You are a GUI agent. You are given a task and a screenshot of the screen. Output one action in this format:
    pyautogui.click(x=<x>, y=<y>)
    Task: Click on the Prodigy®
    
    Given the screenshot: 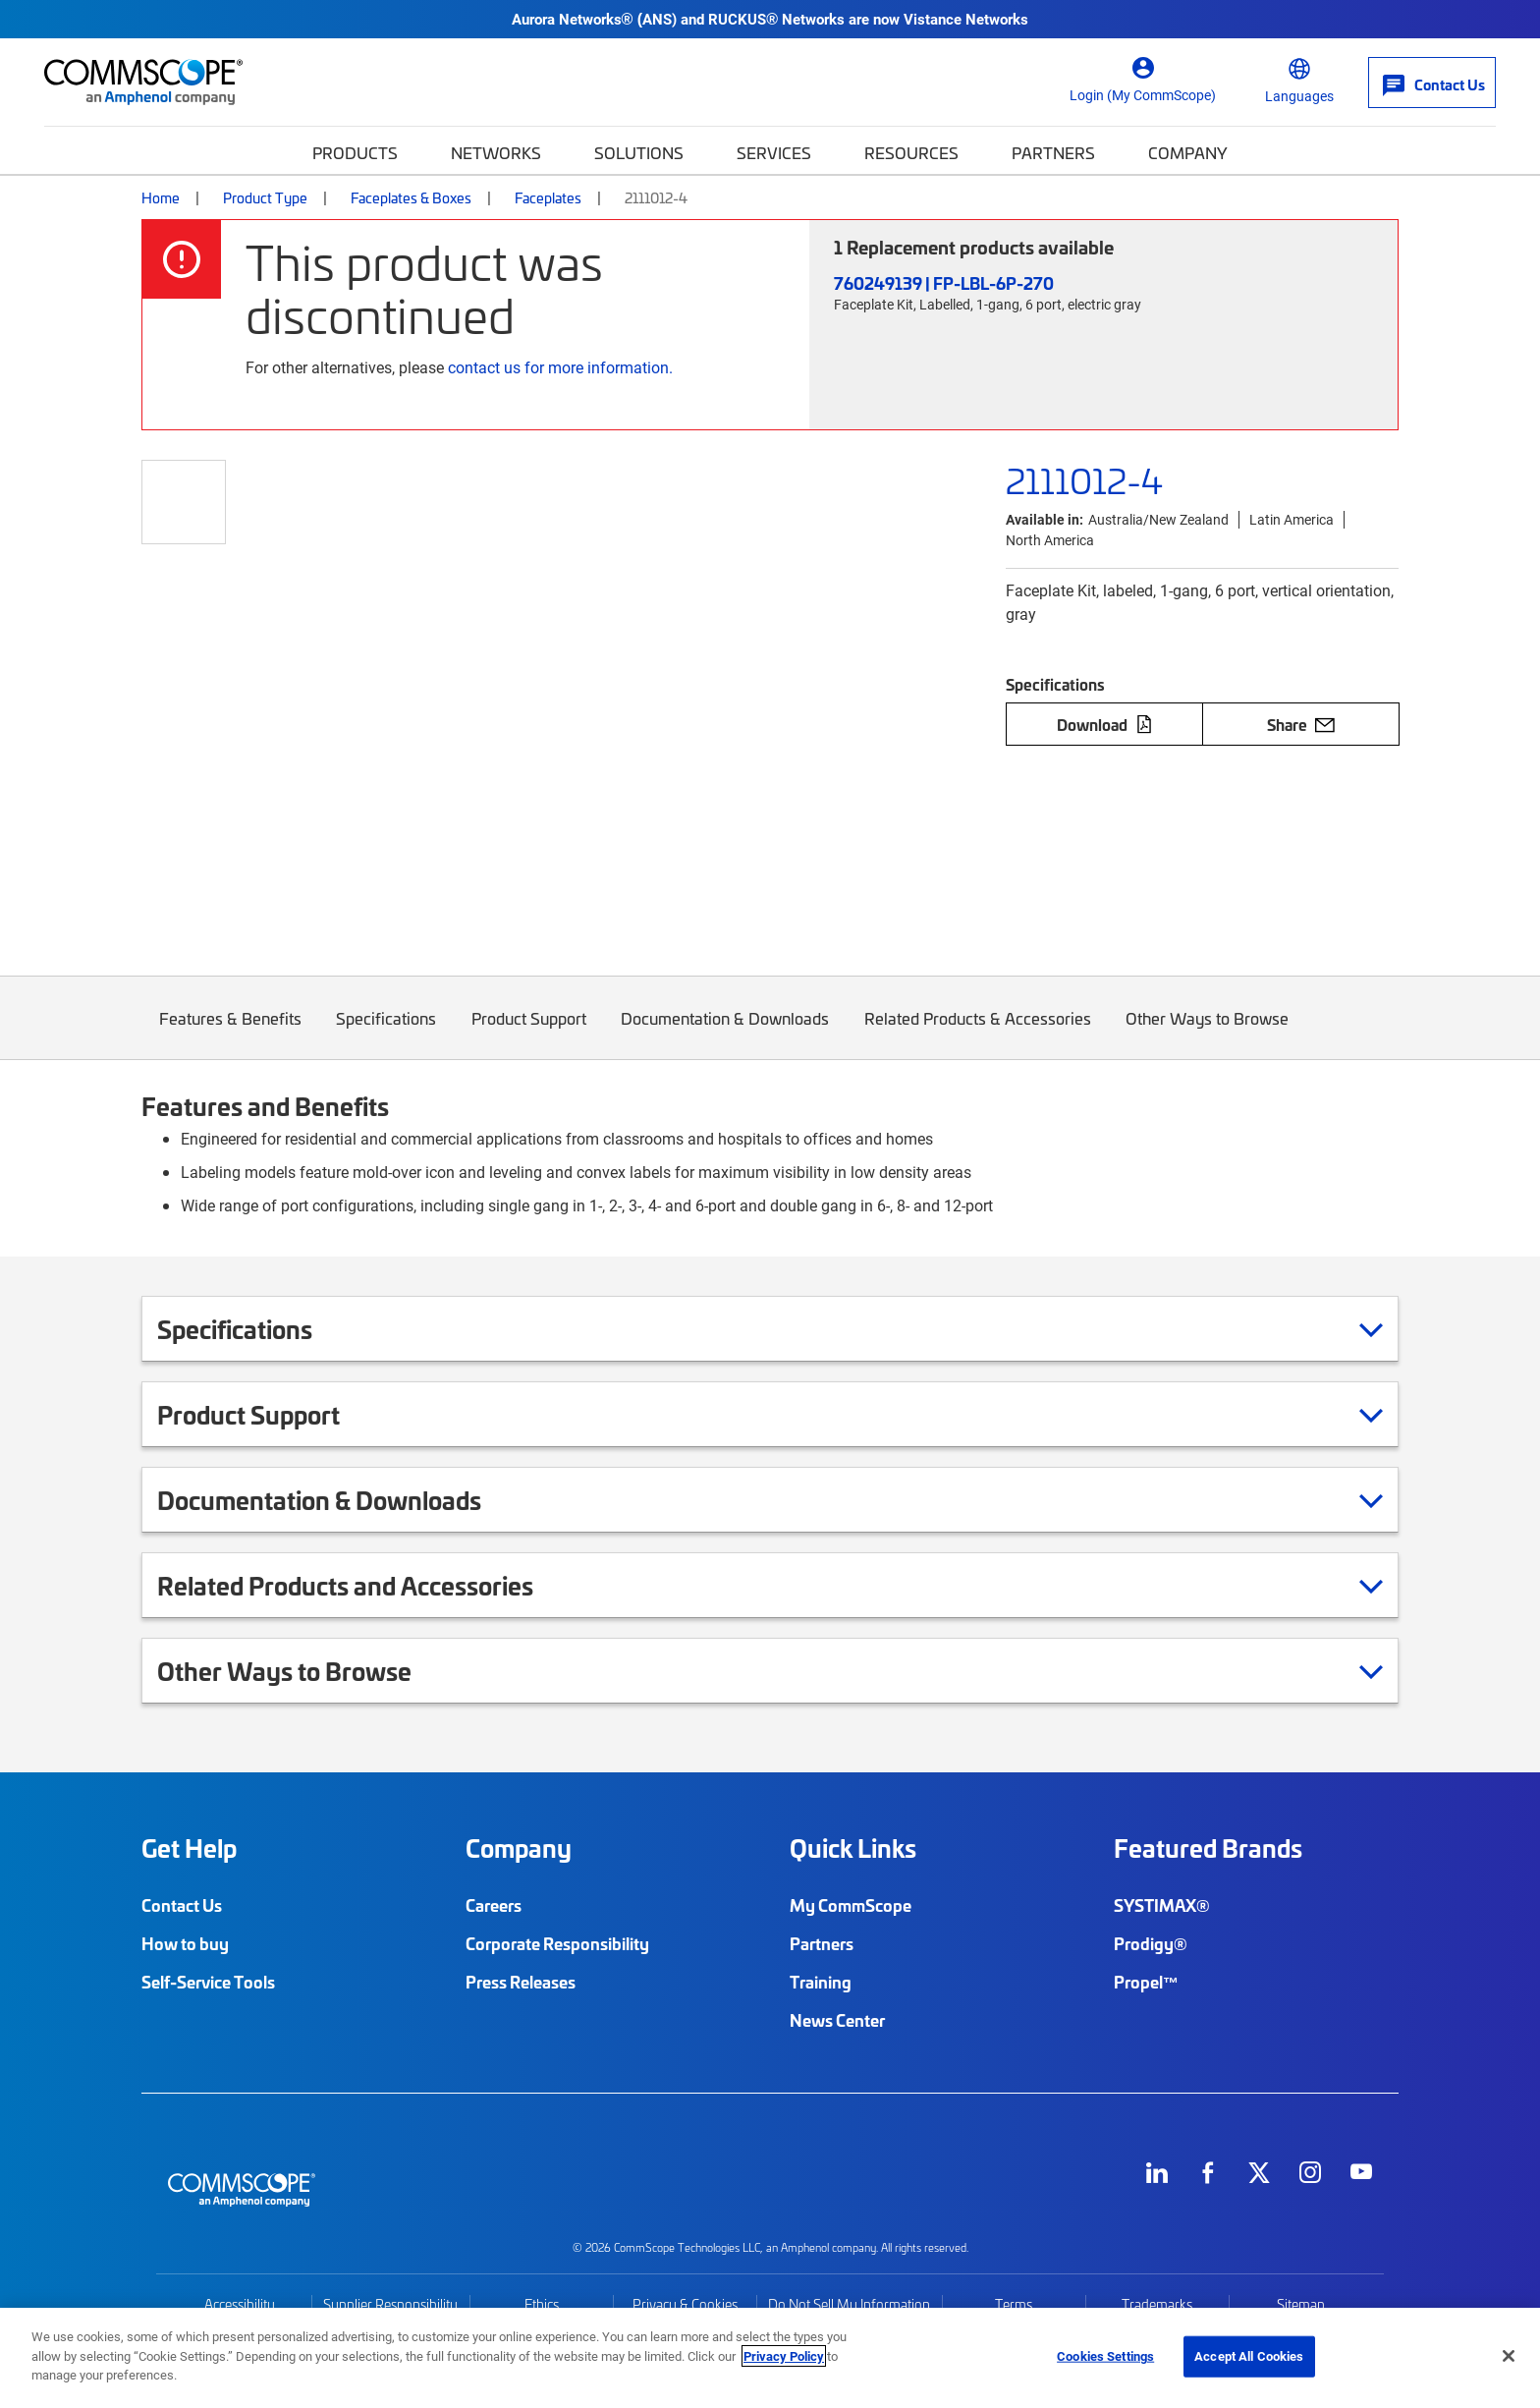 What is the action you would take?
    pyautogui.click(x=1150, y=1943)
    